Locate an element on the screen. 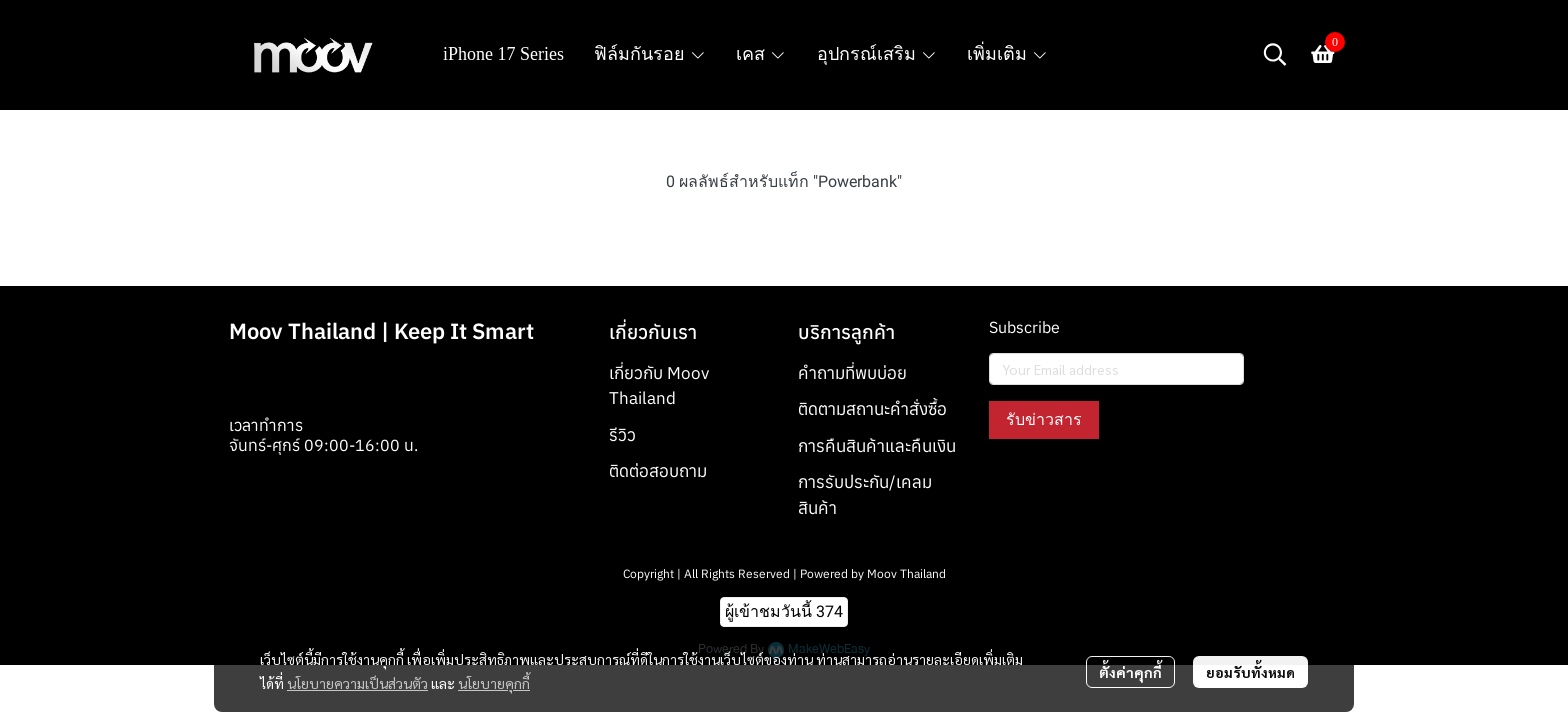 The height and width of the screenshot is (720, 1568). ติดตามสถานะคำสั่งซื้อ is located at coordinates (872, 409).